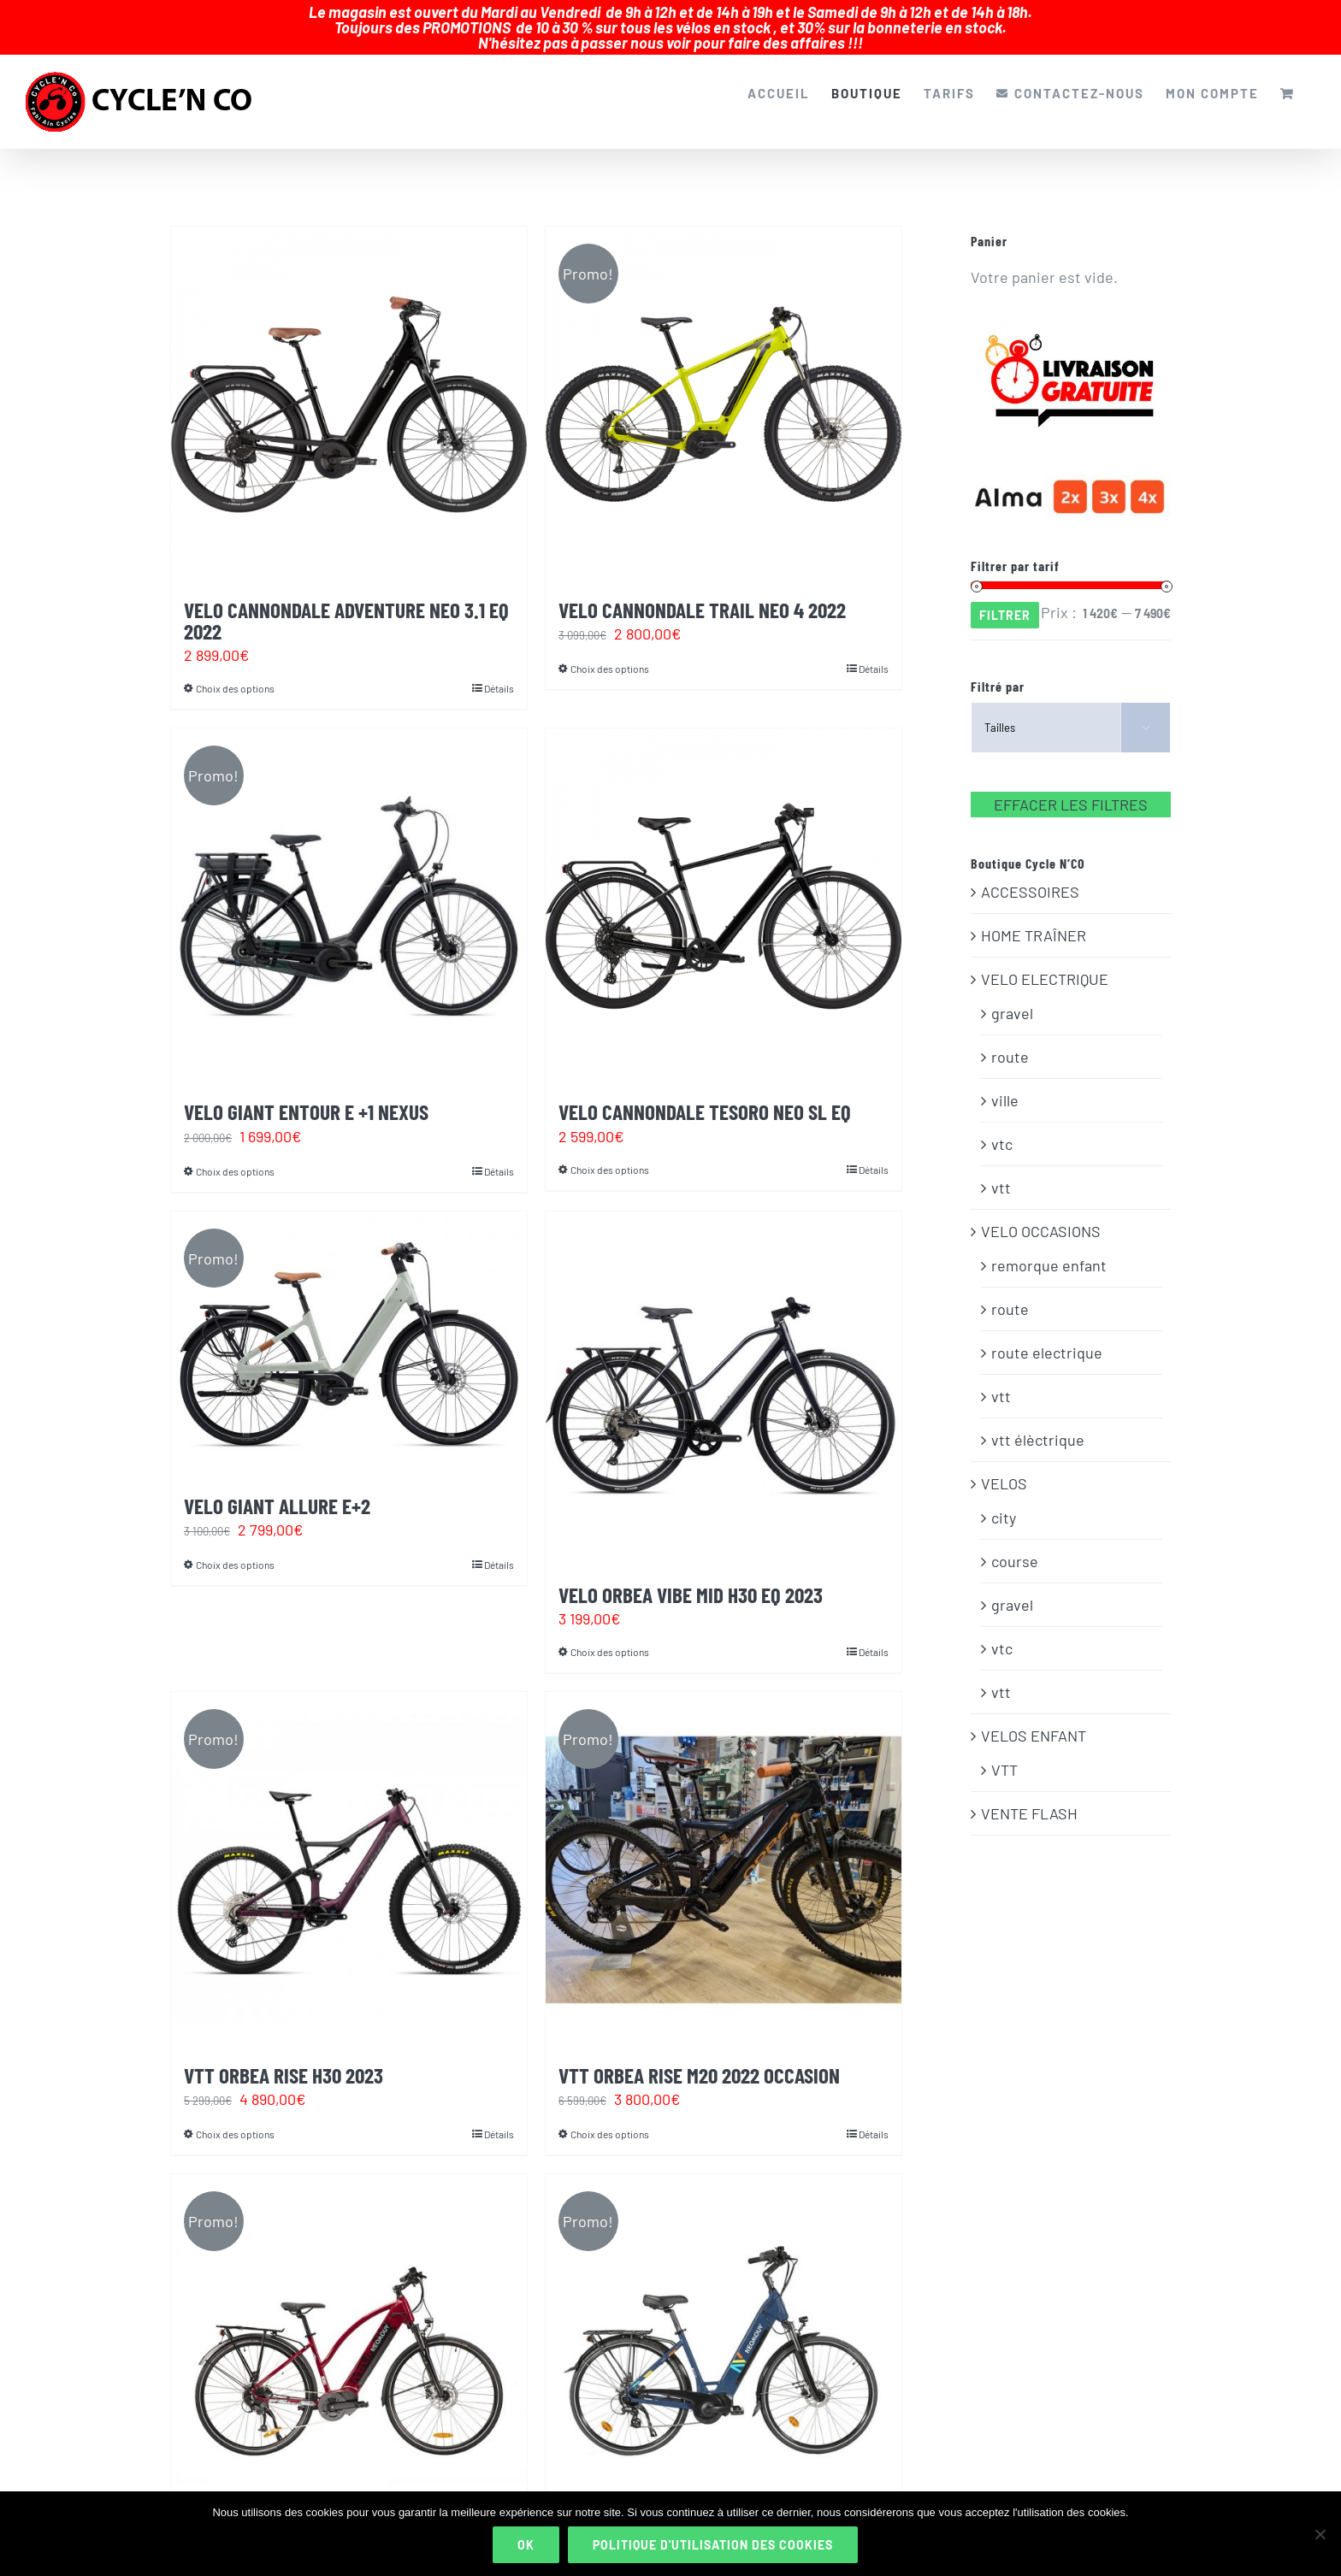  Describe the element at coordinates (704, 1095) in the screenshot. I see `VELO CANNONDALE TESORO NEO SL EQ` at that location.